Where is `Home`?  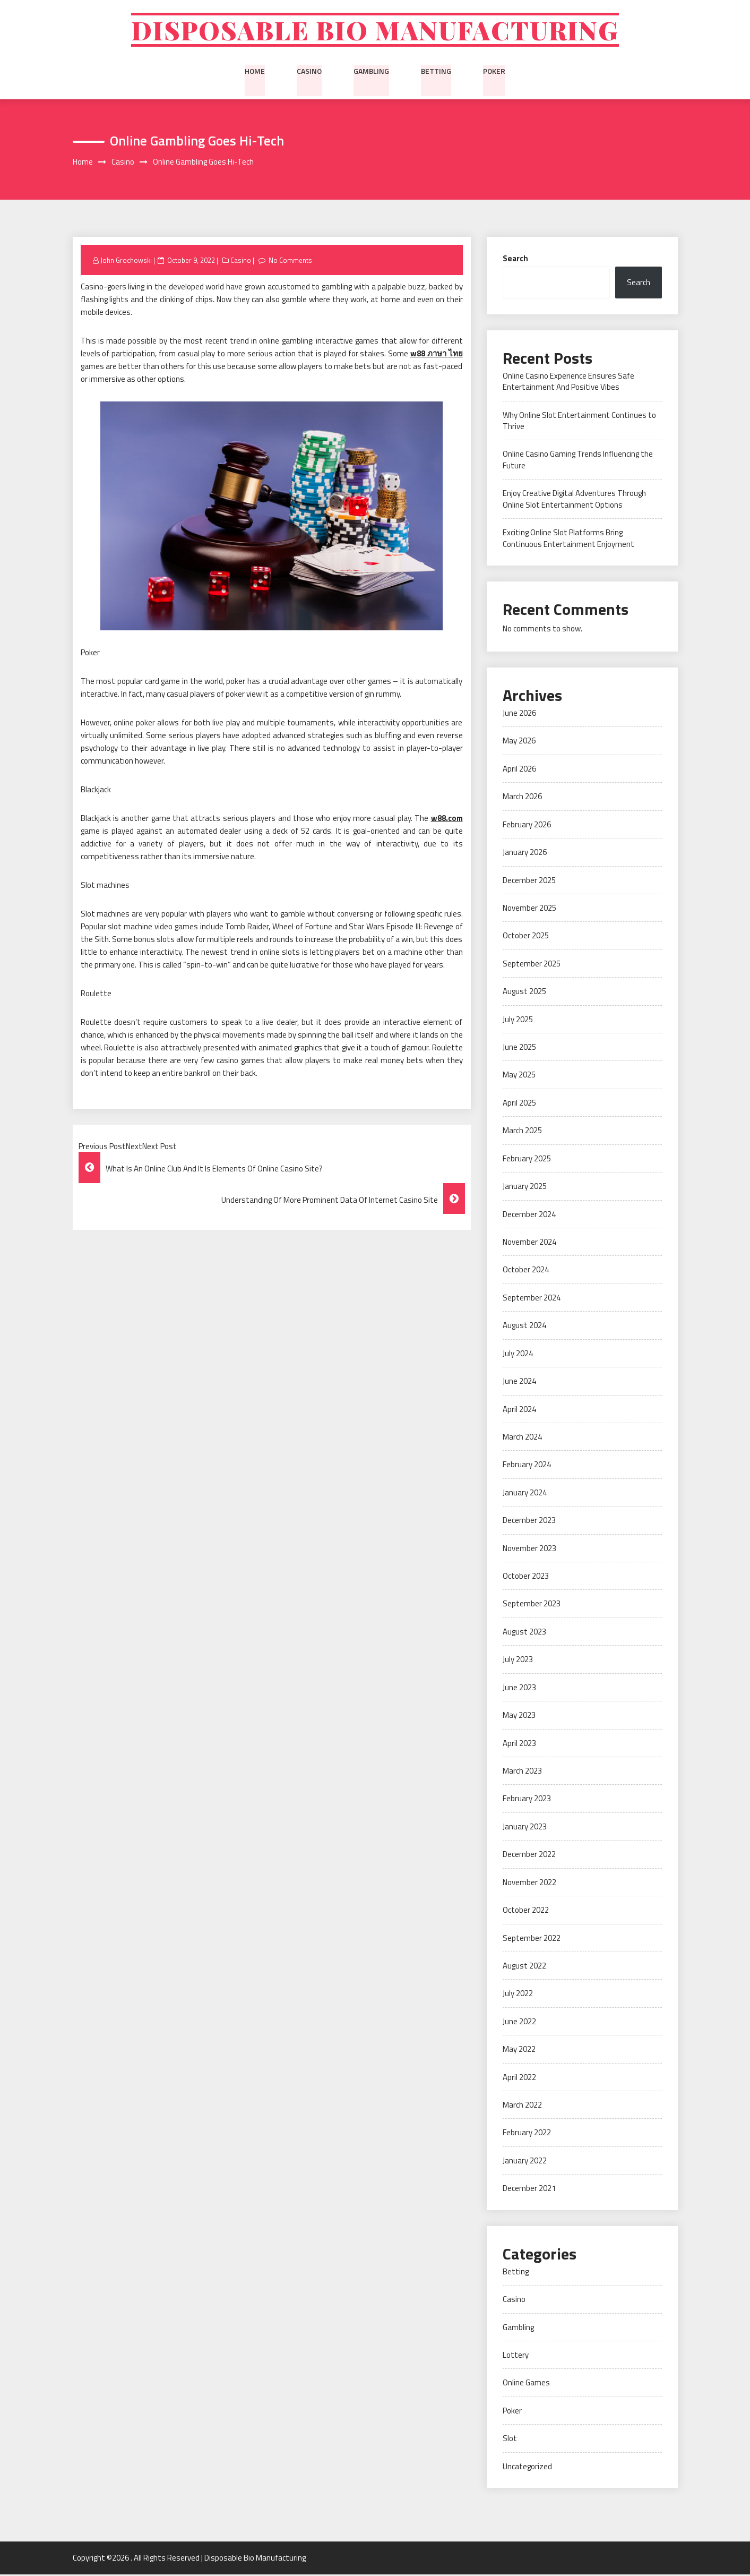
Home is located at coordinates (255, 71).